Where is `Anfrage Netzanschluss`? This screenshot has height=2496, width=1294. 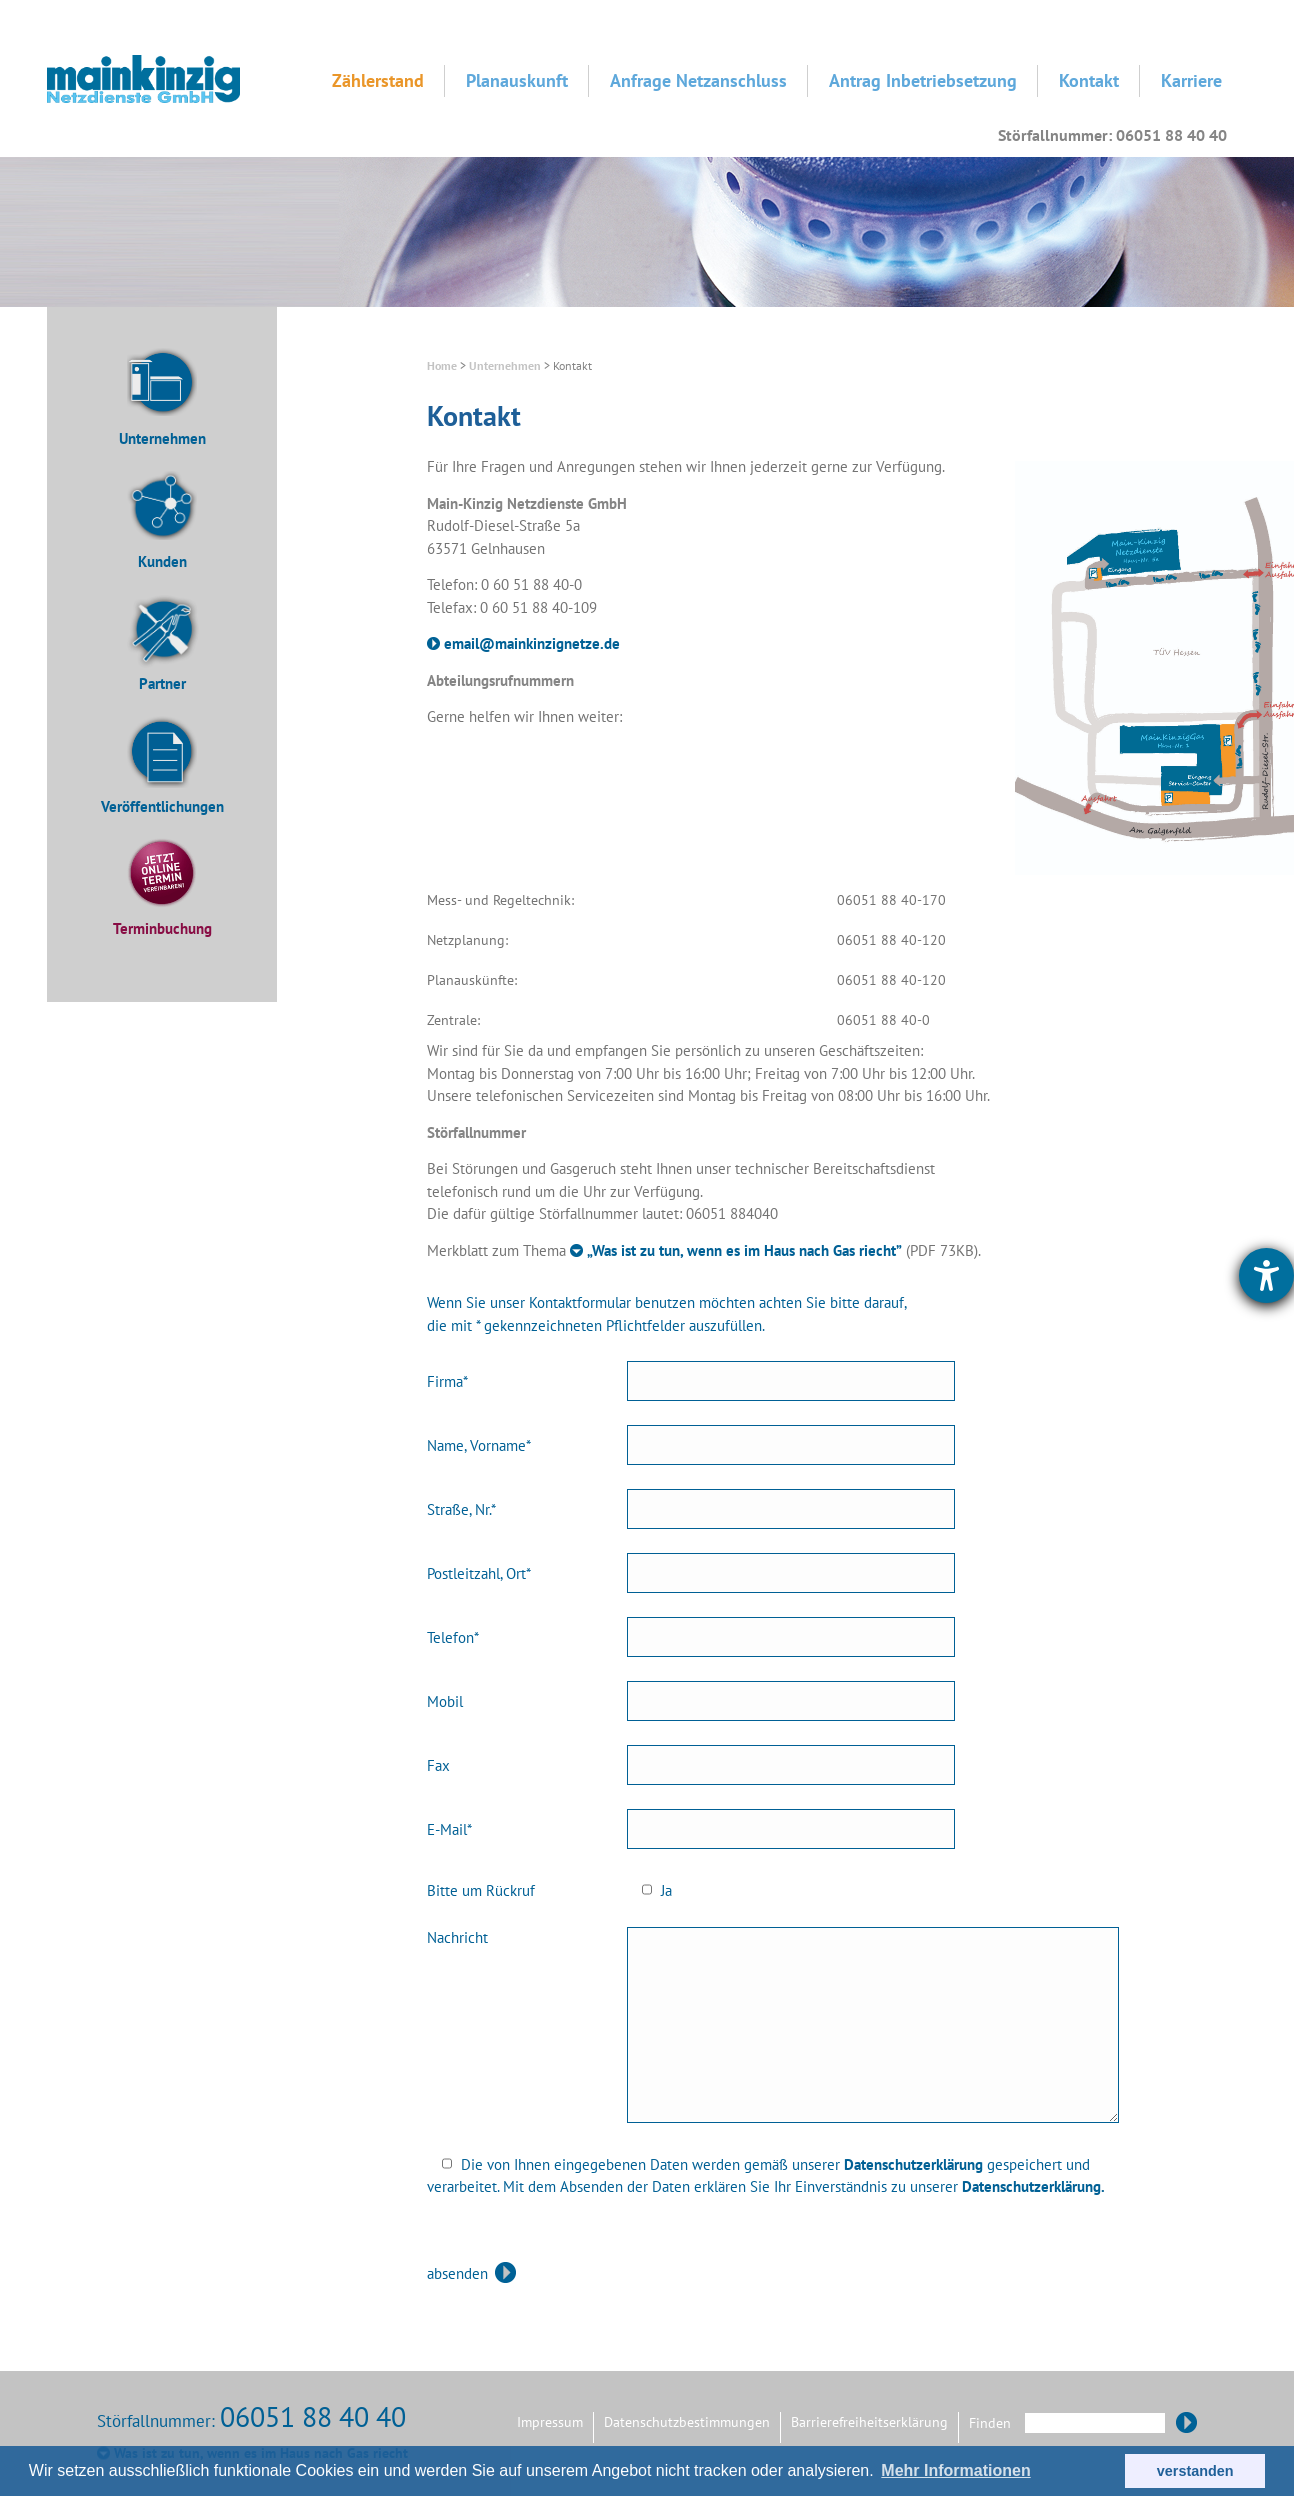 Anfrage Netzanschluss is located at coordinates (698, 80).